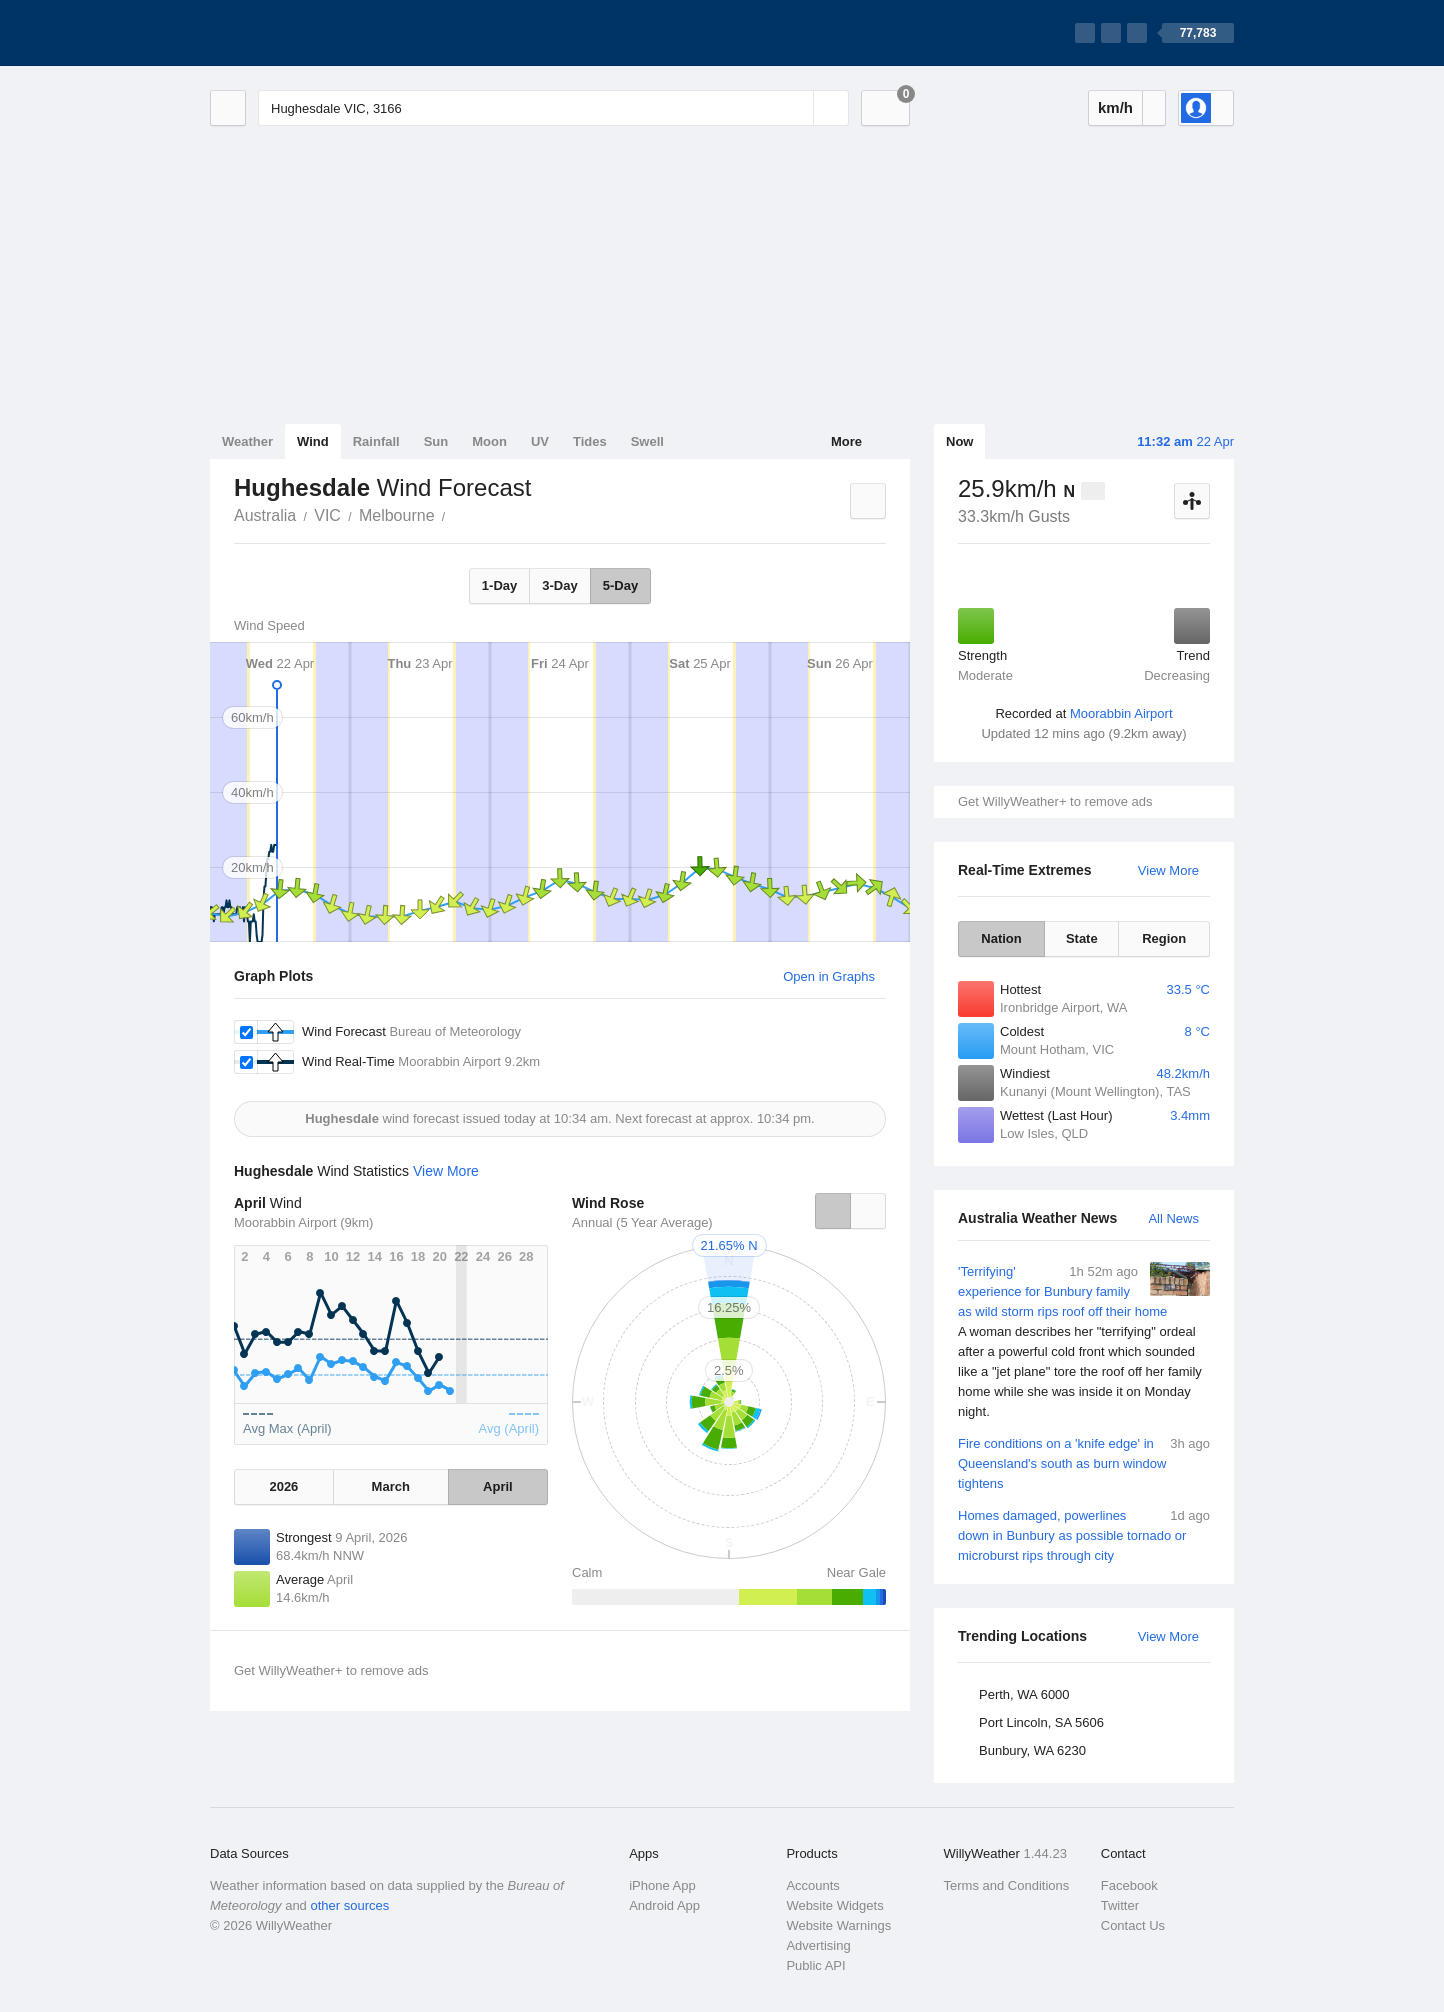 This screenshot has width=1444, height=2012. I want to click on Wind, so click(313, 441).